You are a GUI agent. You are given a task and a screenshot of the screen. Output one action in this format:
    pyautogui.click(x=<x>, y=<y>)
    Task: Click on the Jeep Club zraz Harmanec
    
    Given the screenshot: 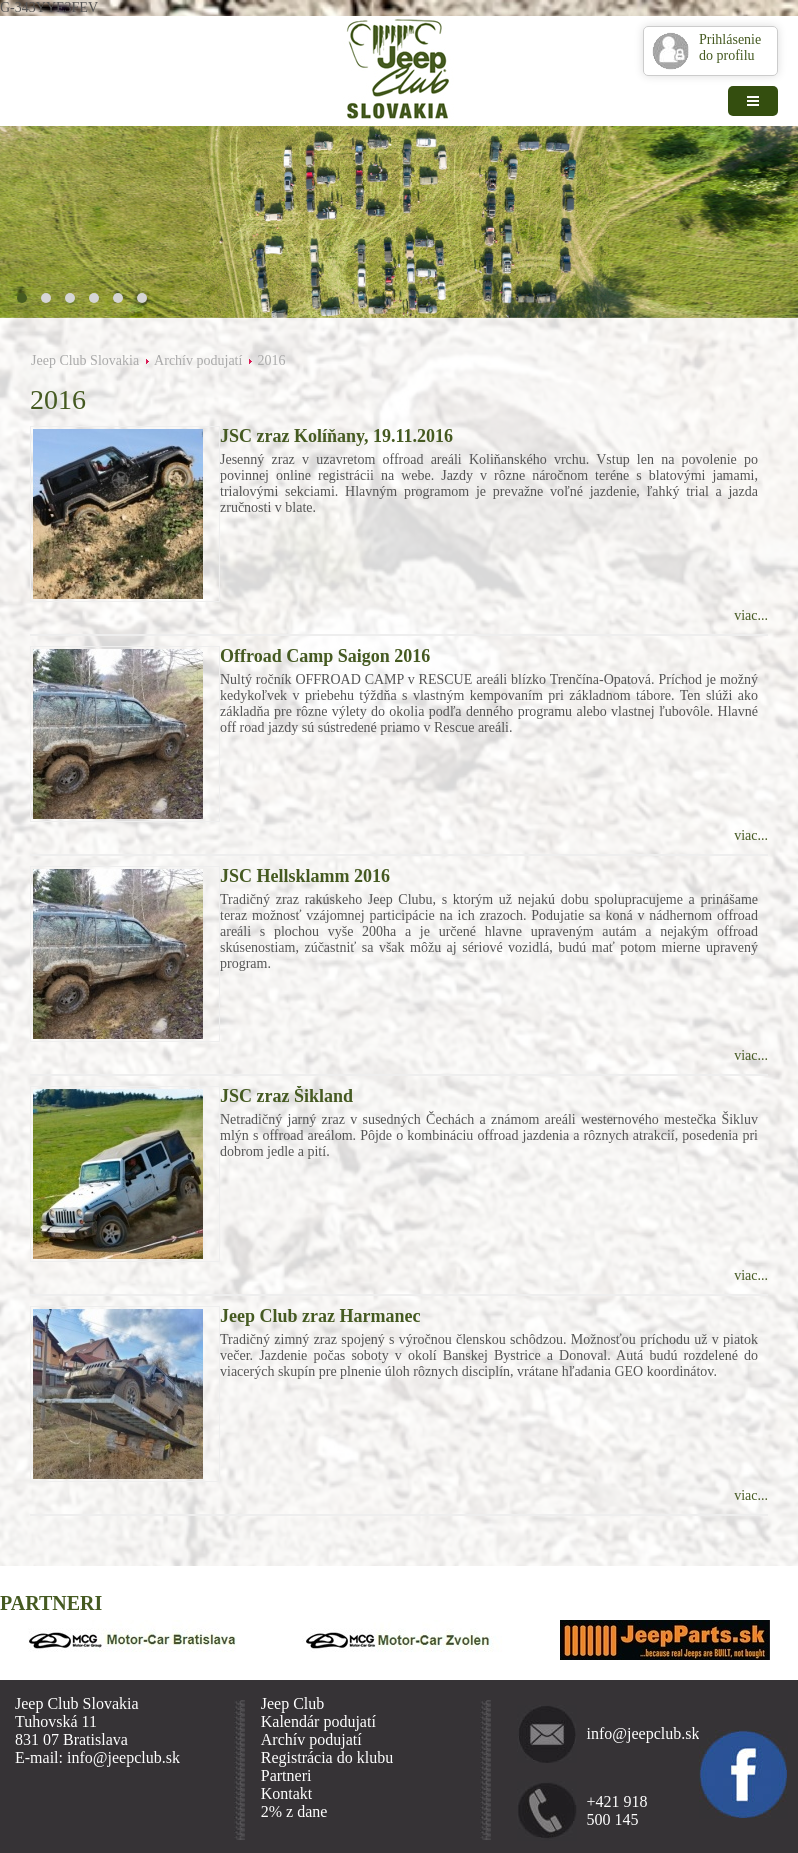 What is the action you would take?
    pyautogui.click(x=320, y=1316)
    